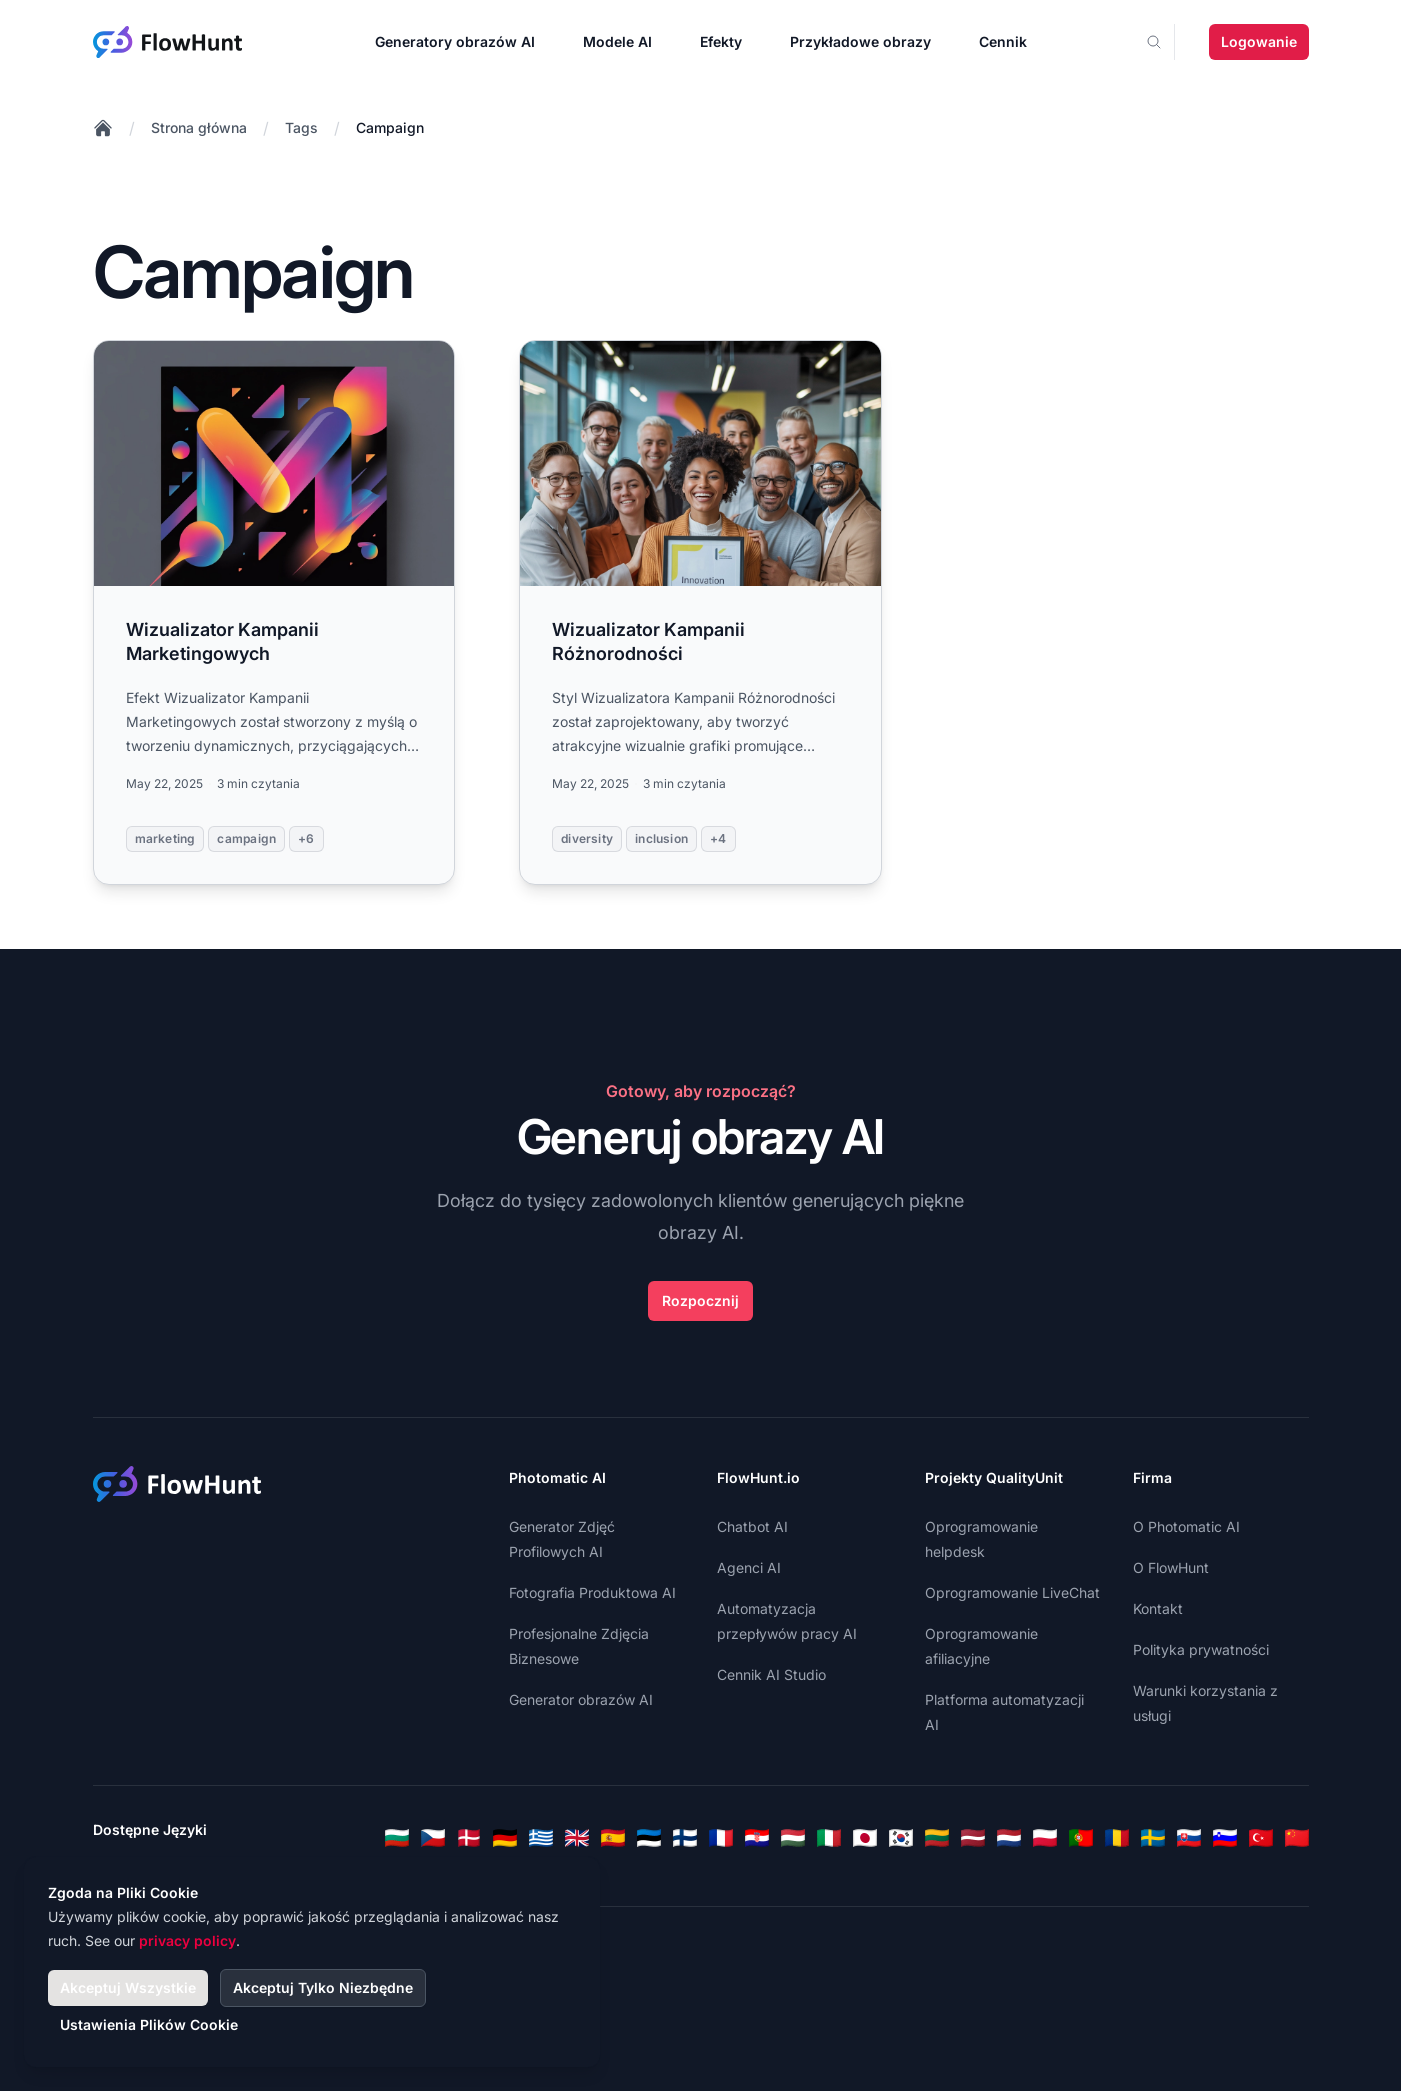 Image resolution: width=1401 pixels, height=2091 pixels. I want to click on [German], so click(505, 1838).